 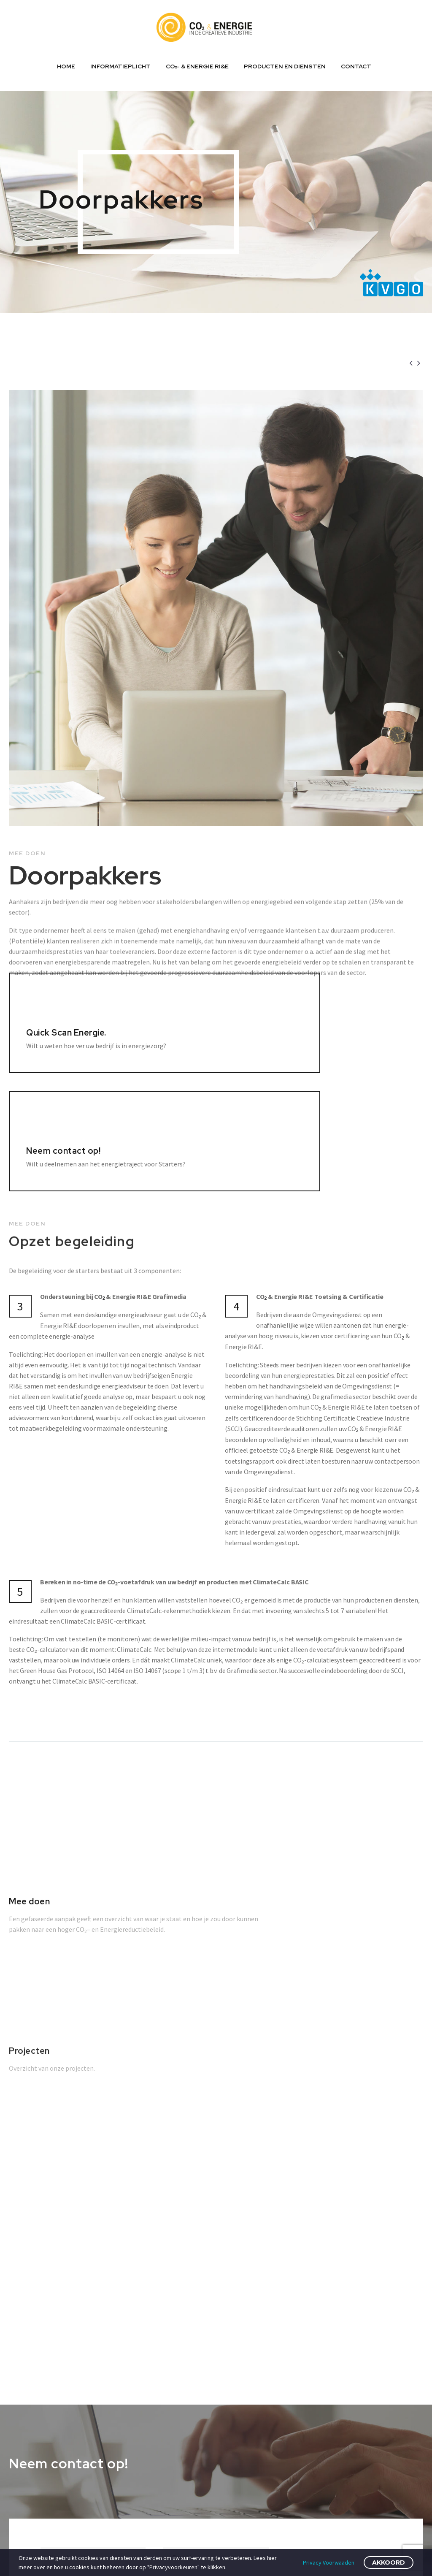 What do you see at coordinates (317, 2373) in the screenshot?
I see `Cookie Beleid` at bounding box center [317, 2373].